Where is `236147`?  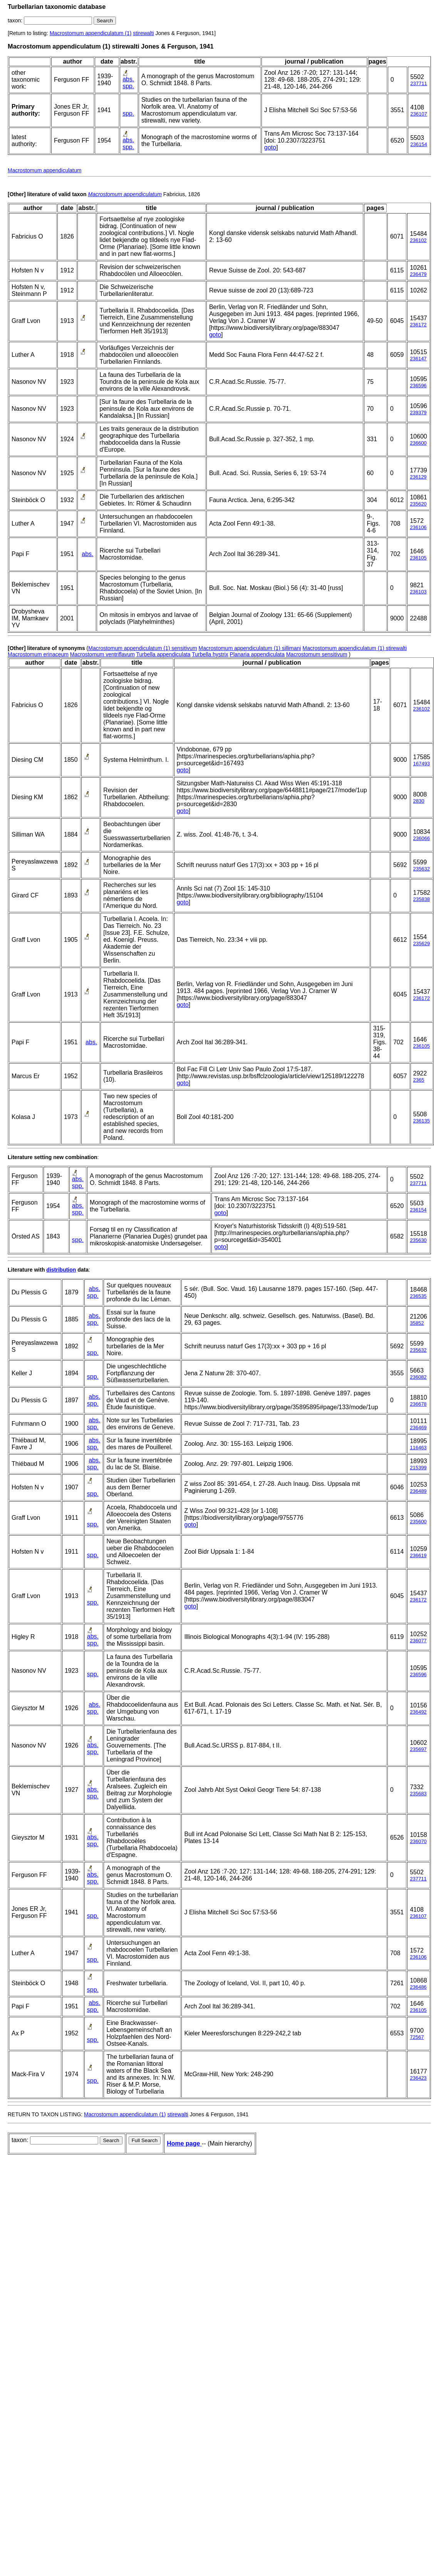 236147 is located at coordinates (418, 358).